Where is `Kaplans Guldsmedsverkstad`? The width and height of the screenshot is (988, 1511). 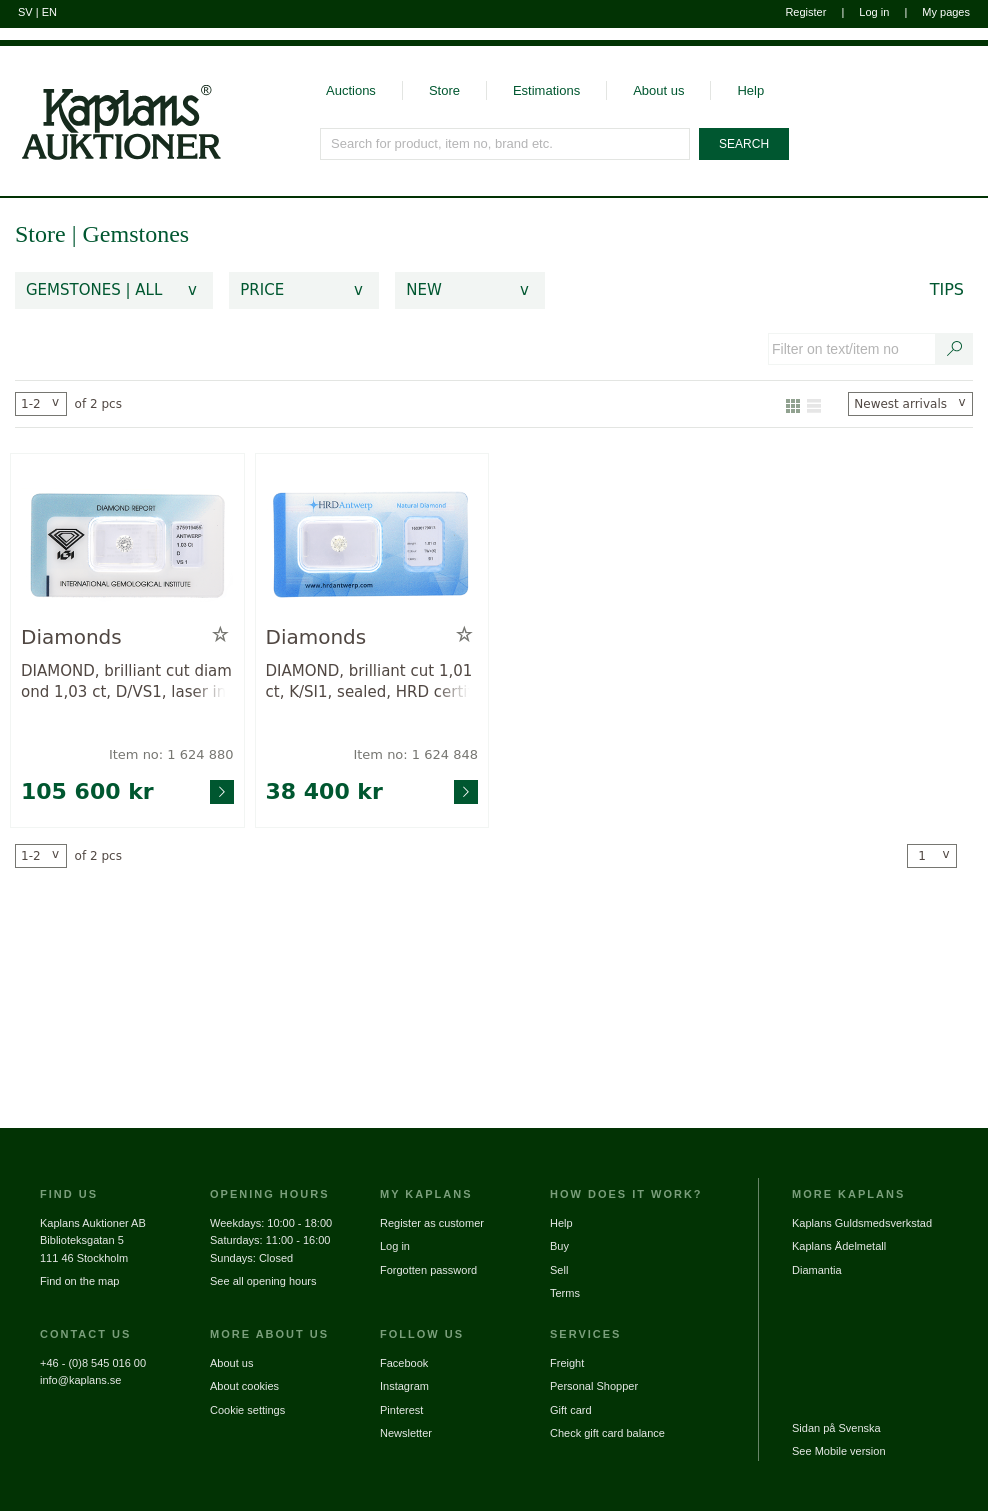 Kaplans Guldsmedsverkstad is located at coordinates (862, 1223).